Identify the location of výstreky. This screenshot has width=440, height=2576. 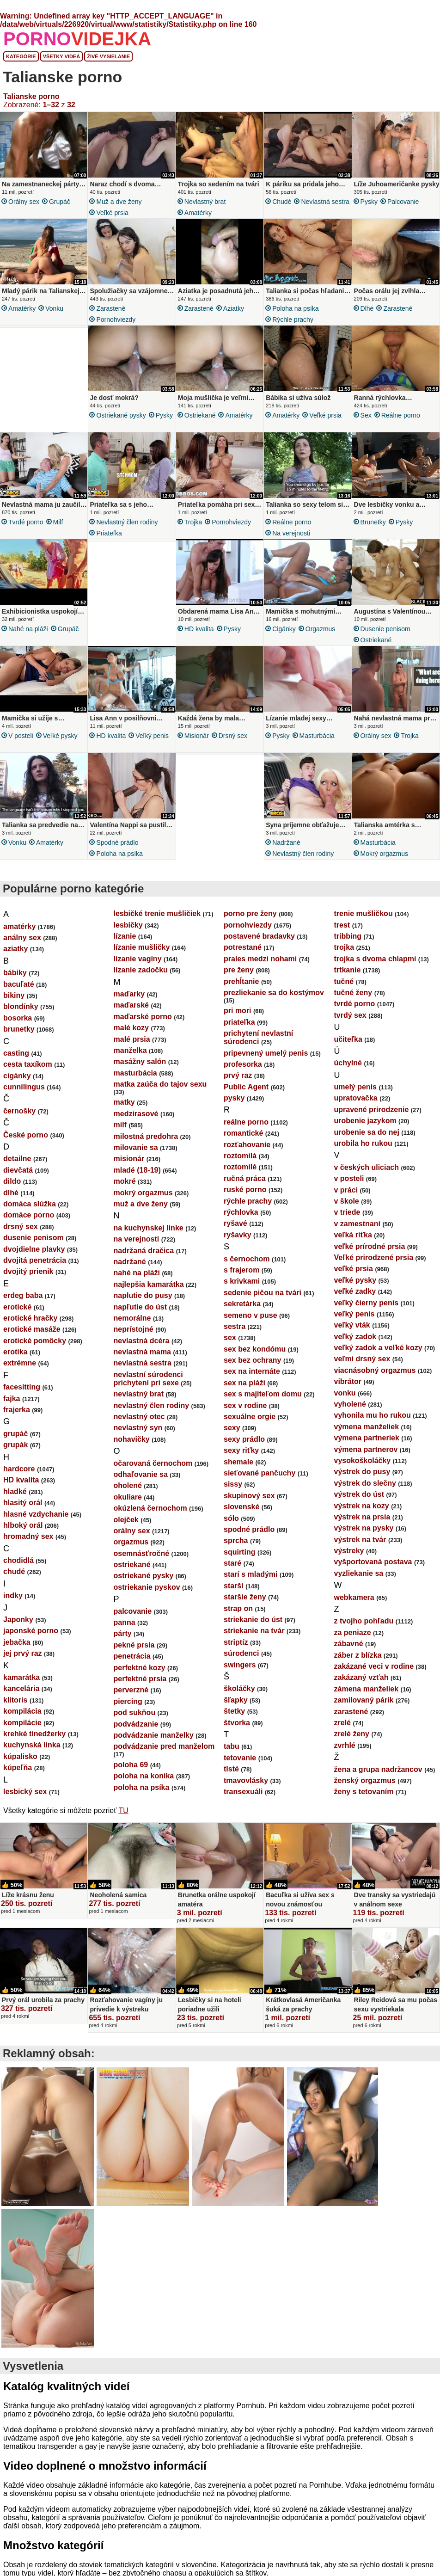
(349, 1551).